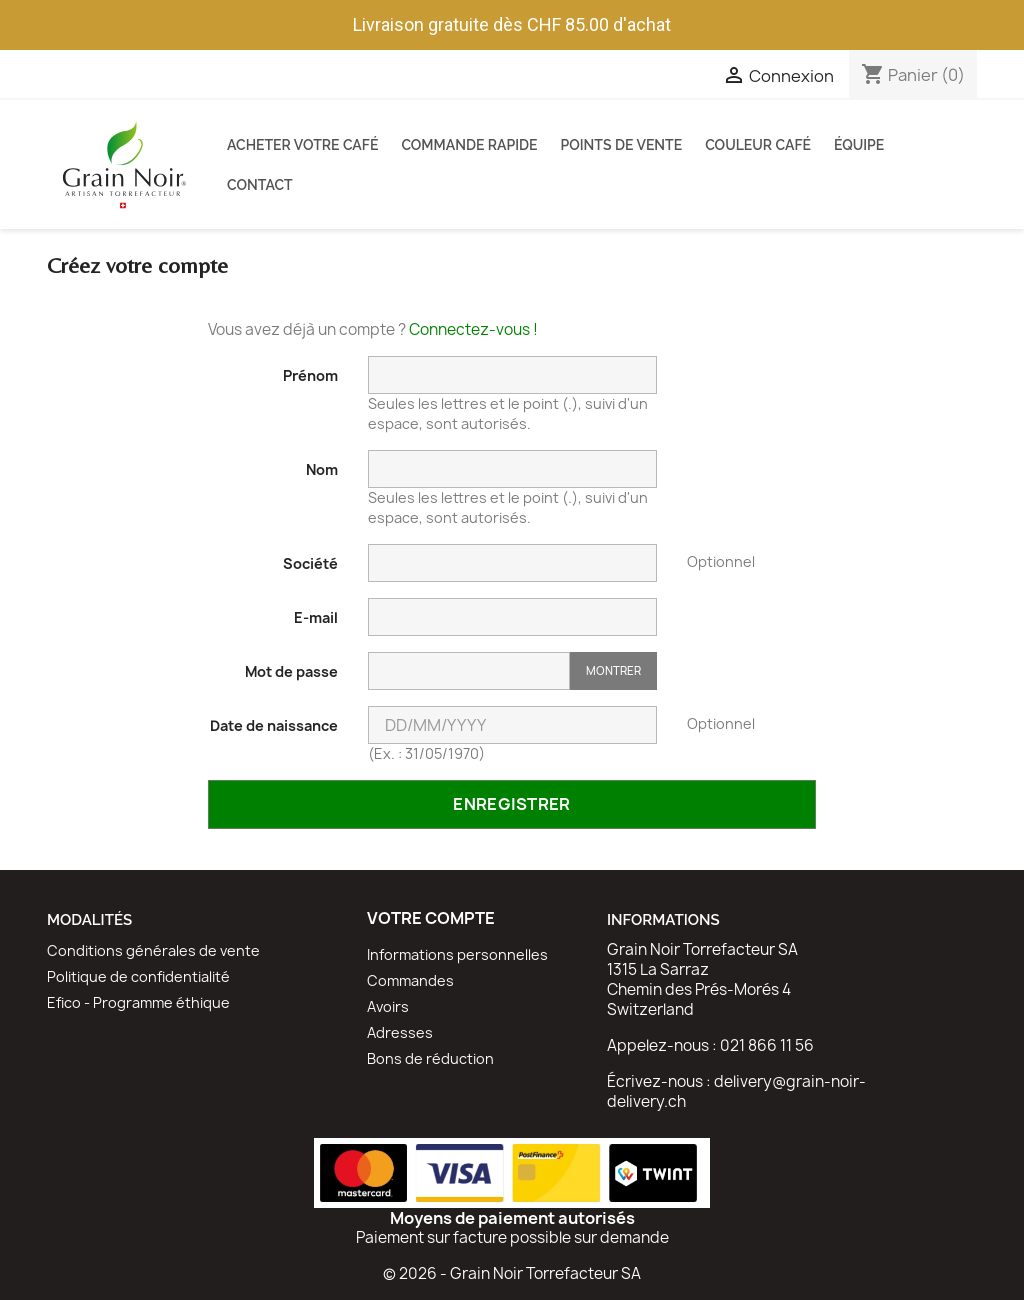 This screenshot has width=1024, height=1300. I want to click on Prénom, so click(310, 375).